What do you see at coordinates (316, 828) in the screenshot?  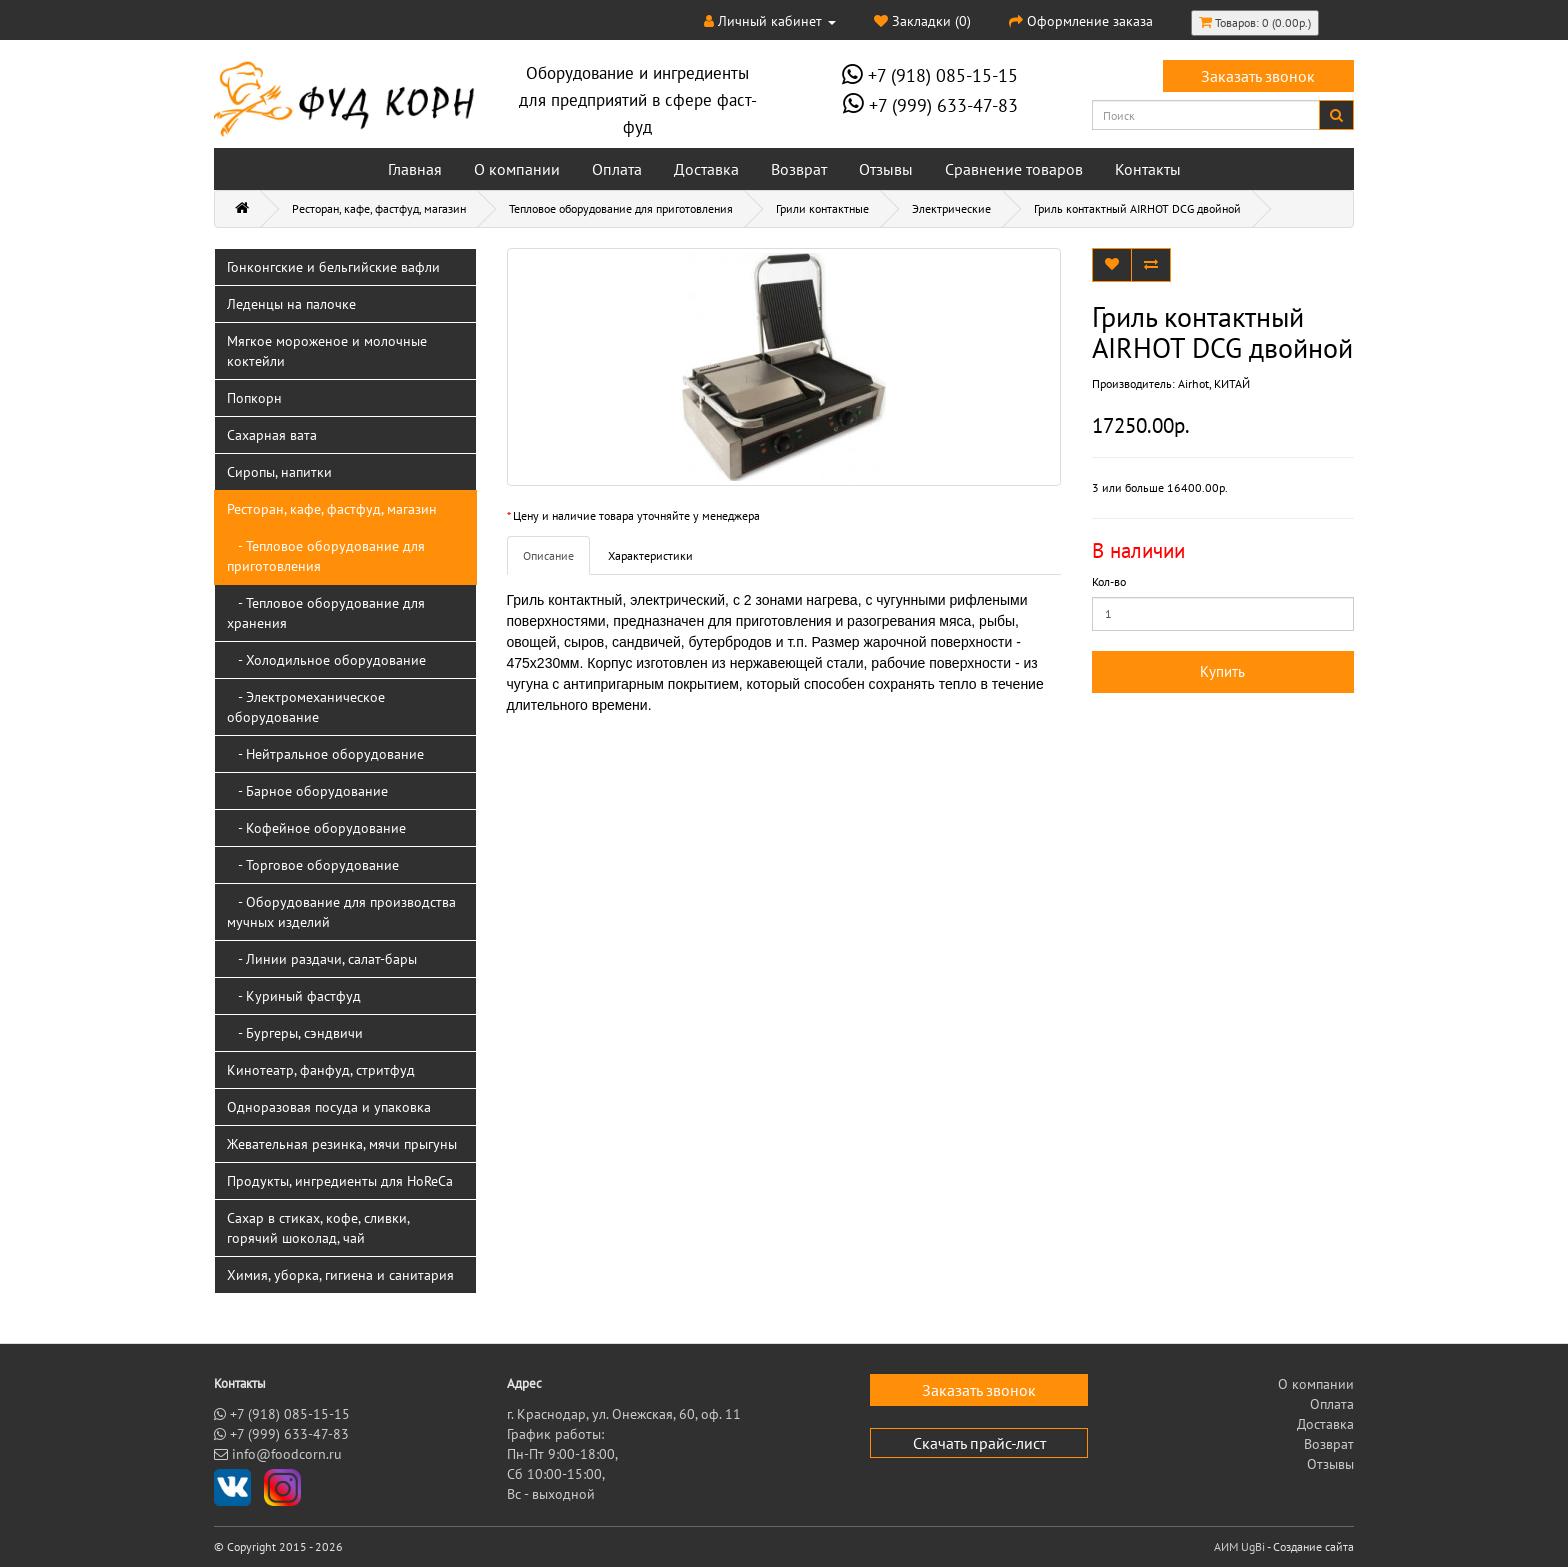 I see `- Кофейное оборудование` at bounding box center [316, 828].